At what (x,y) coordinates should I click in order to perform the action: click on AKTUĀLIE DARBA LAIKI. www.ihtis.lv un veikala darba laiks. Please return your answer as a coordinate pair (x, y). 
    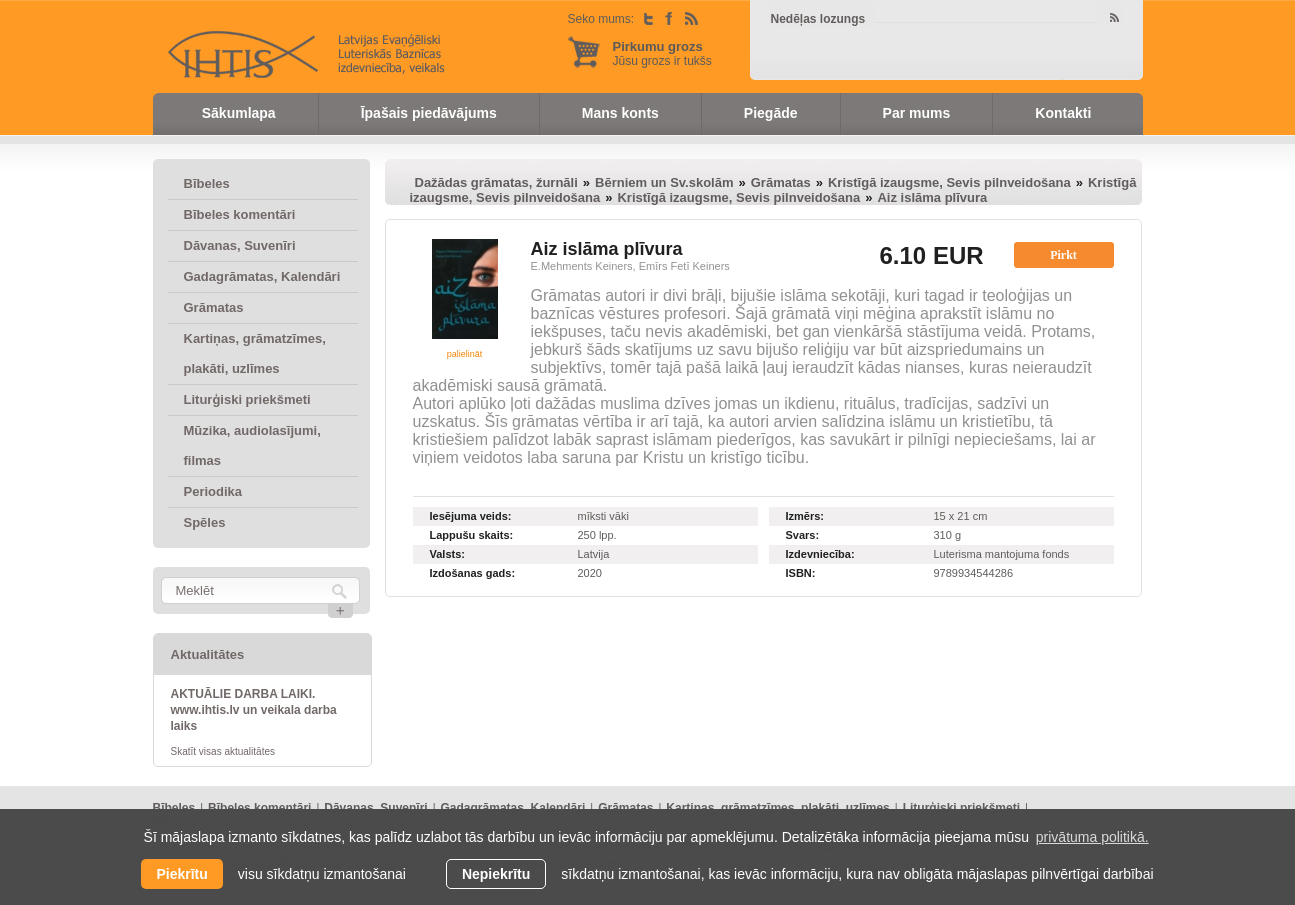
    Looking at the image, I should click on (254, 710).